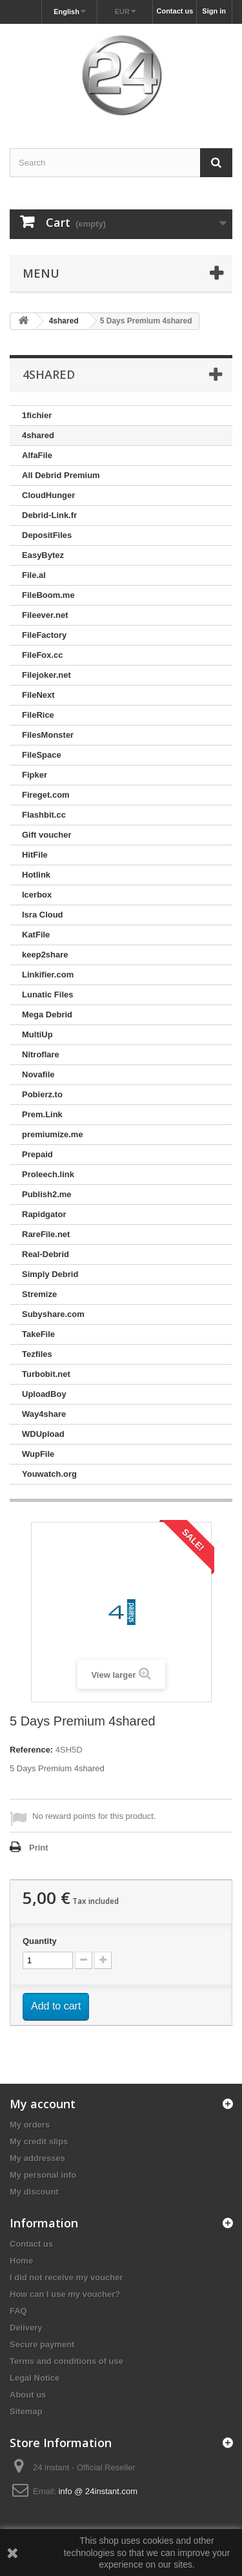 This screenshot has width=242, height=2576. What do you see at coordinates (47, 835) in the screenshot?
I see `Gift voucher` at bounding box center [47, 835].